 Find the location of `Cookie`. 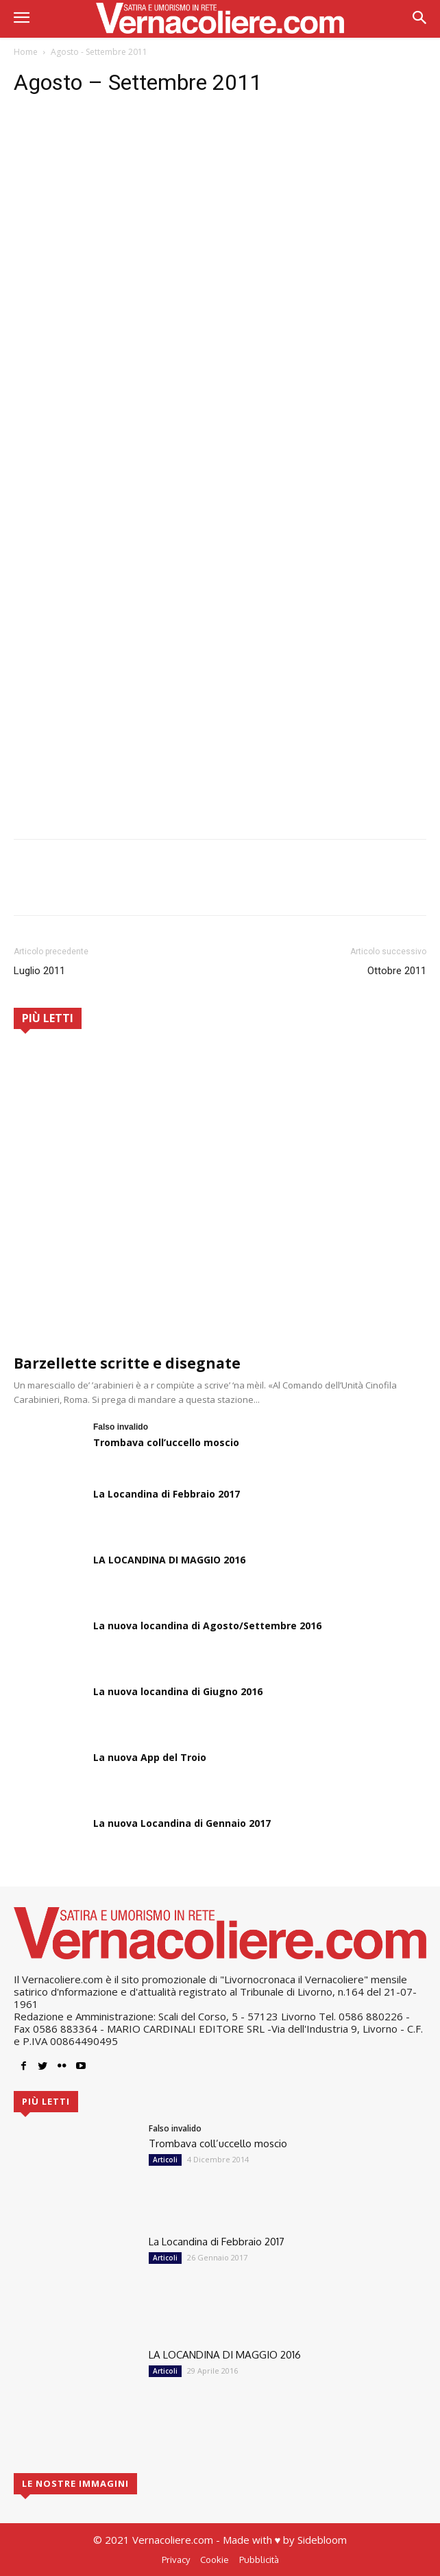

Cookie is located at coordinates (214, 2559).